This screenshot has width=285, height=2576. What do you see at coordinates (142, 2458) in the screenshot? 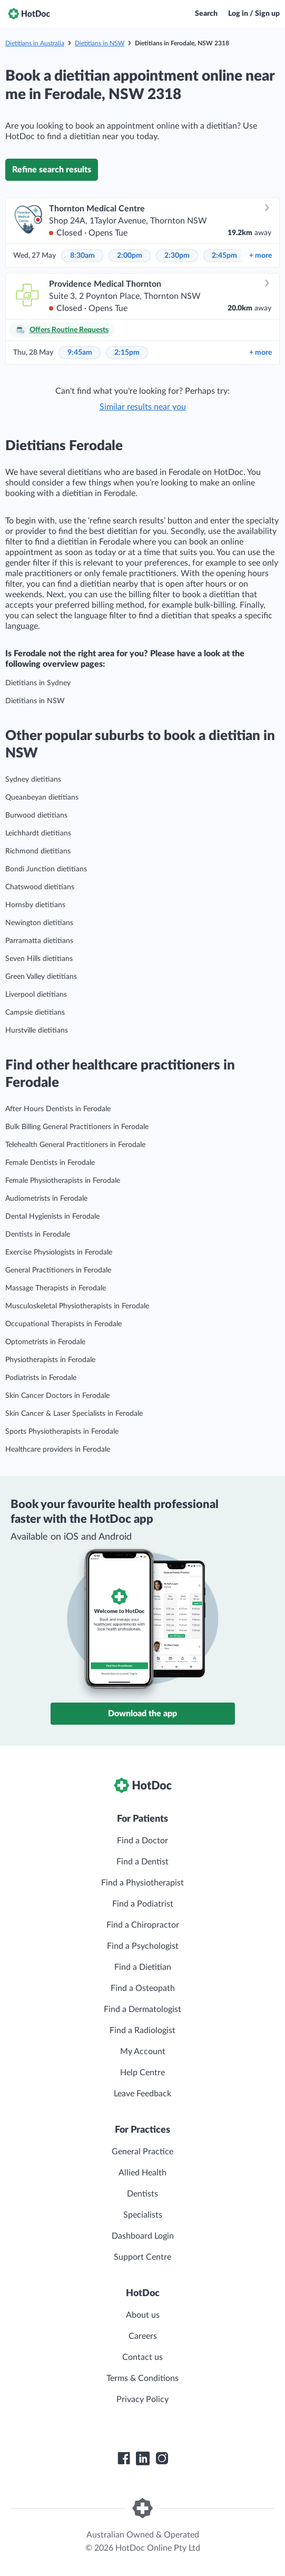
I see `[HotDoc LinkedIn]` at bounding box center [142, 2458].